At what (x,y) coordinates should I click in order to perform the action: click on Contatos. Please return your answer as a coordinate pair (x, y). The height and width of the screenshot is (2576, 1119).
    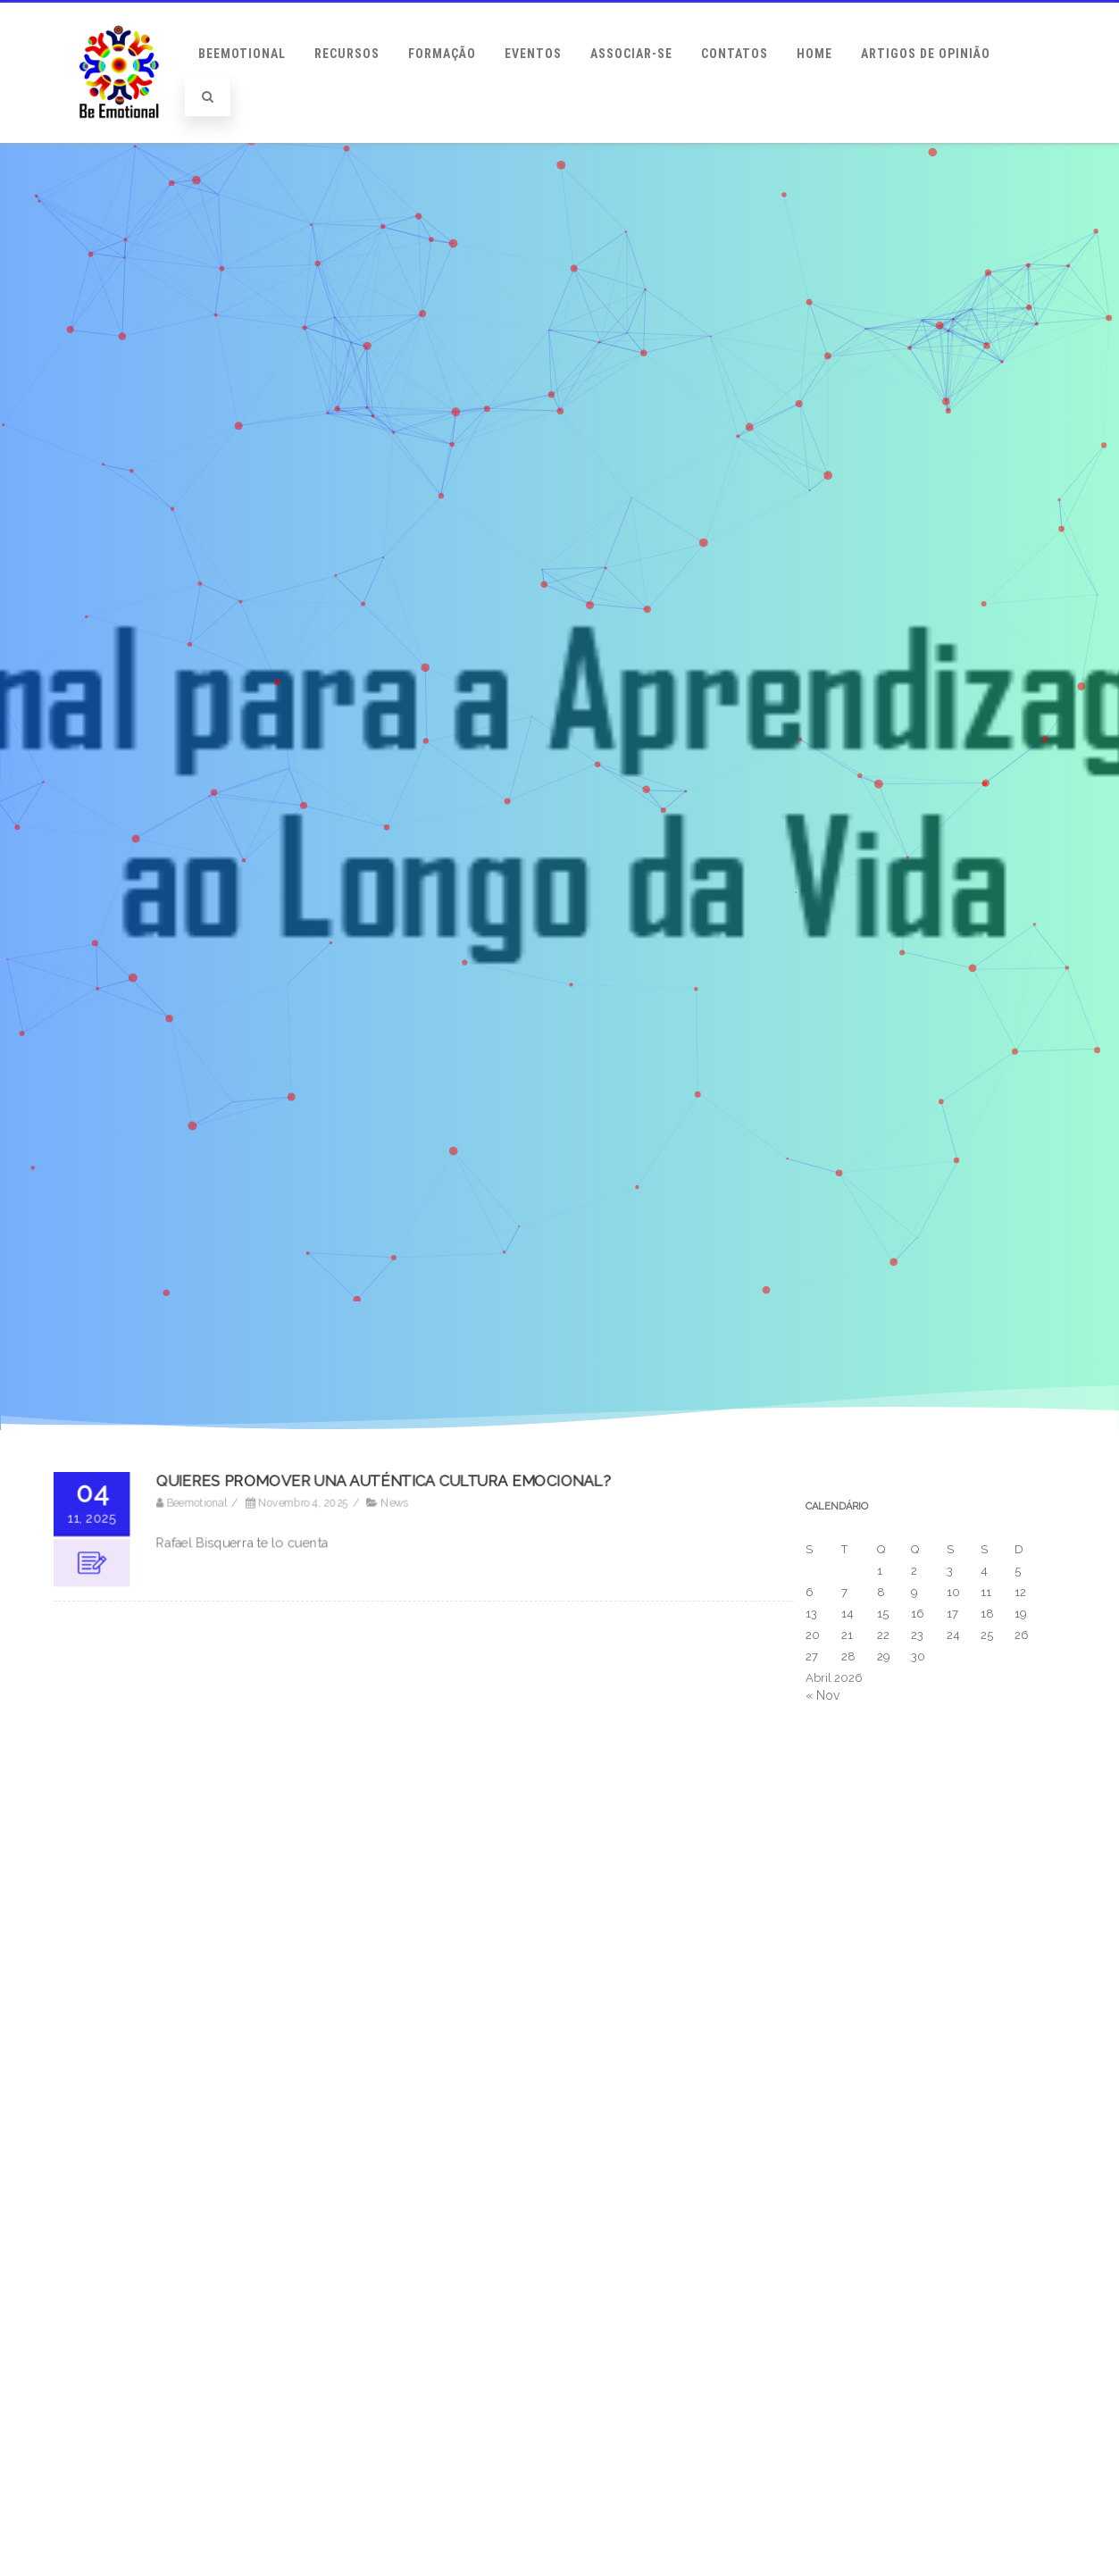
    Looking at the image, I should click on (734, 53).